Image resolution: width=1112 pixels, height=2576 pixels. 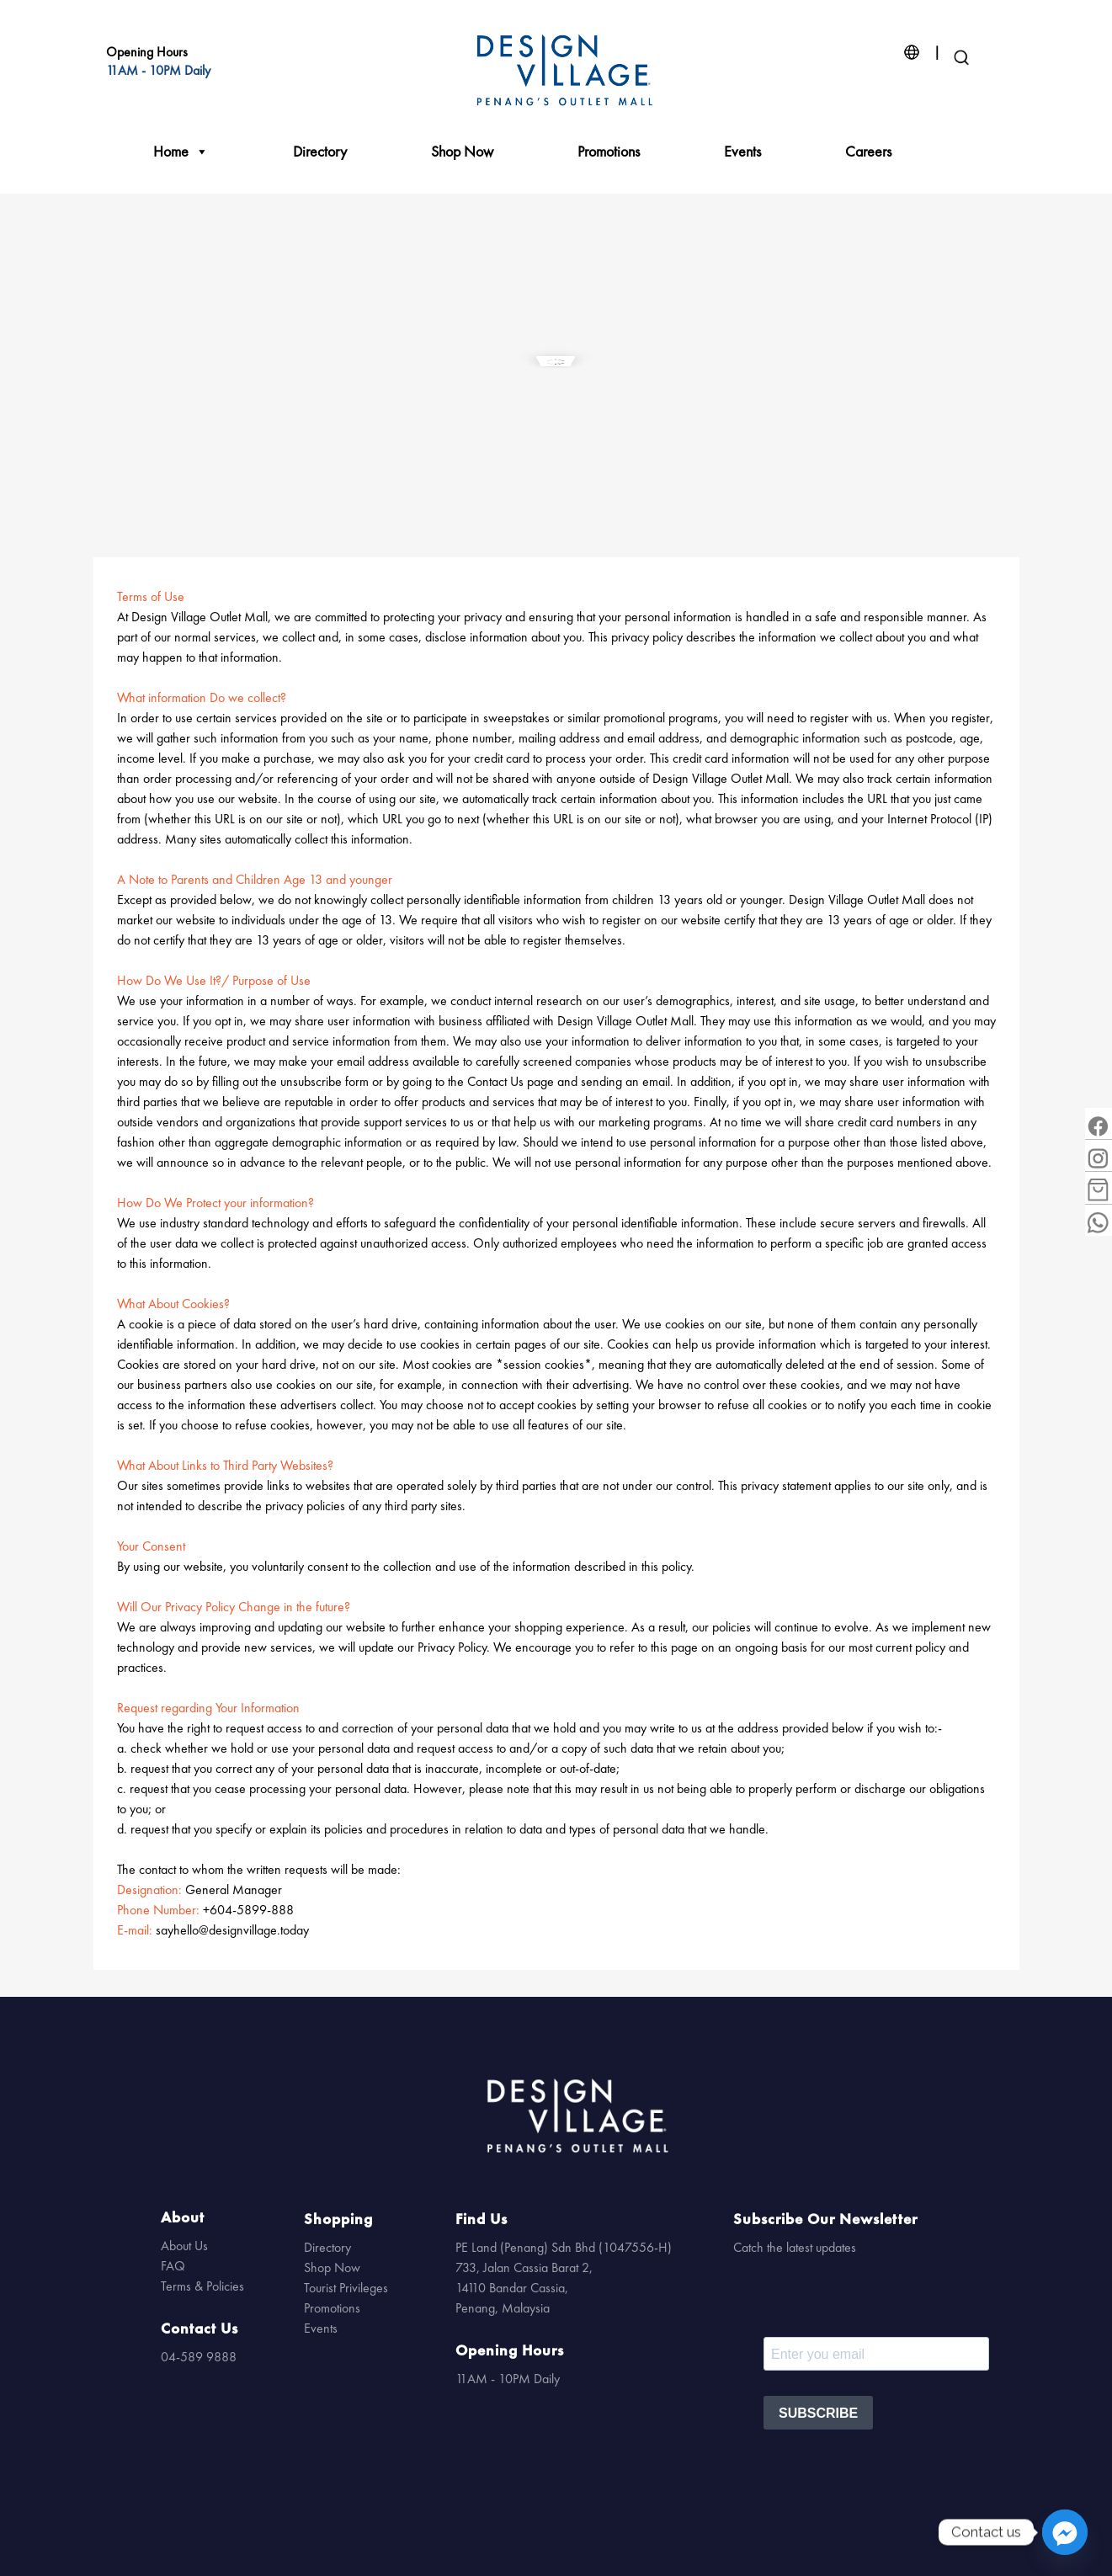 What do you see at coordinates (1065, 2532) in the screenshot?
I see `[Facebook_Messenger]` at bounding box center [1065, 2532].